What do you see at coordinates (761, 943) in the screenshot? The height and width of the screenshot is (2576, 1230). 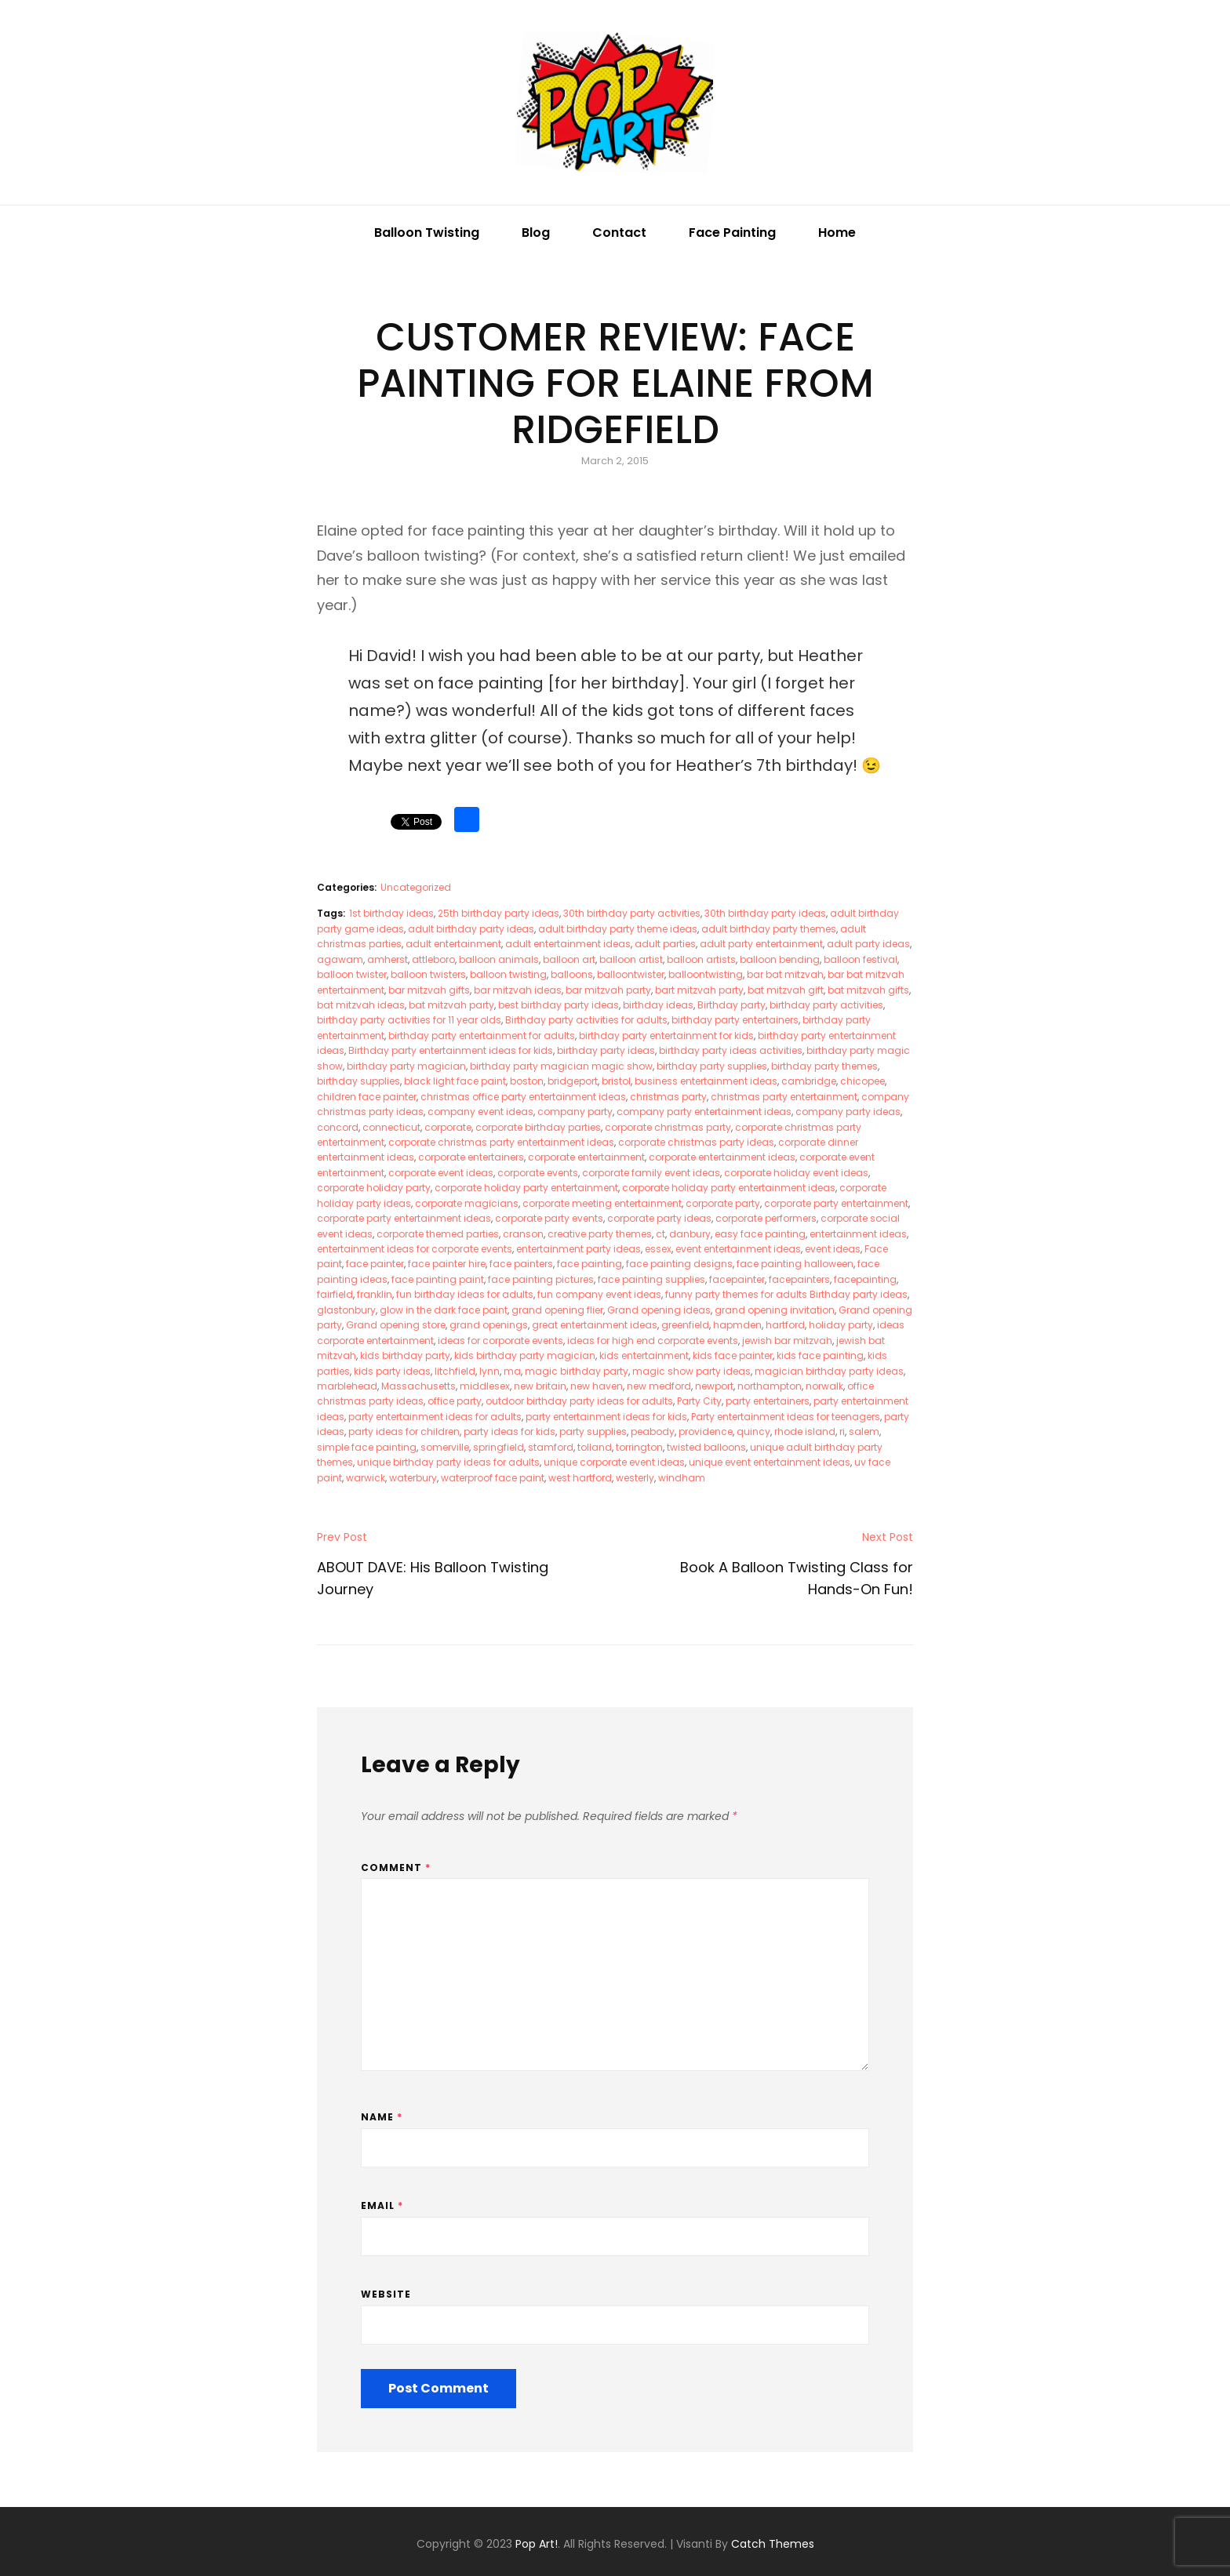 I see `adult party entertainment` at bounding box center [761, 943].